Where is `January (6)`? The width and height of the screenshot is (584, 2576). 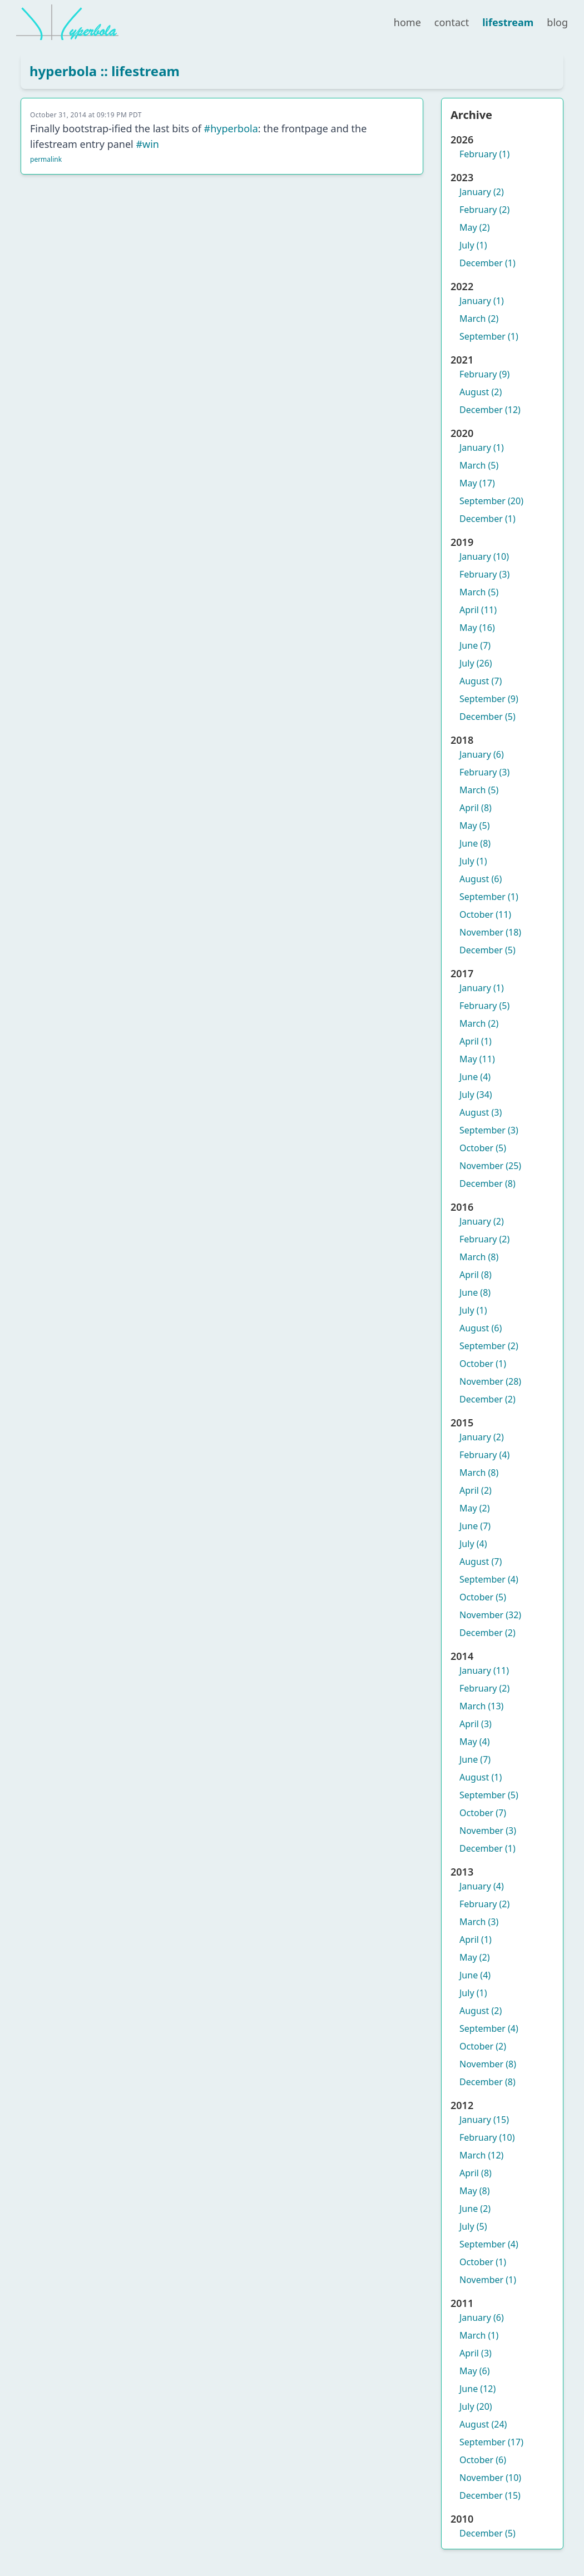
January (6) is located at coordinates (481, 754).